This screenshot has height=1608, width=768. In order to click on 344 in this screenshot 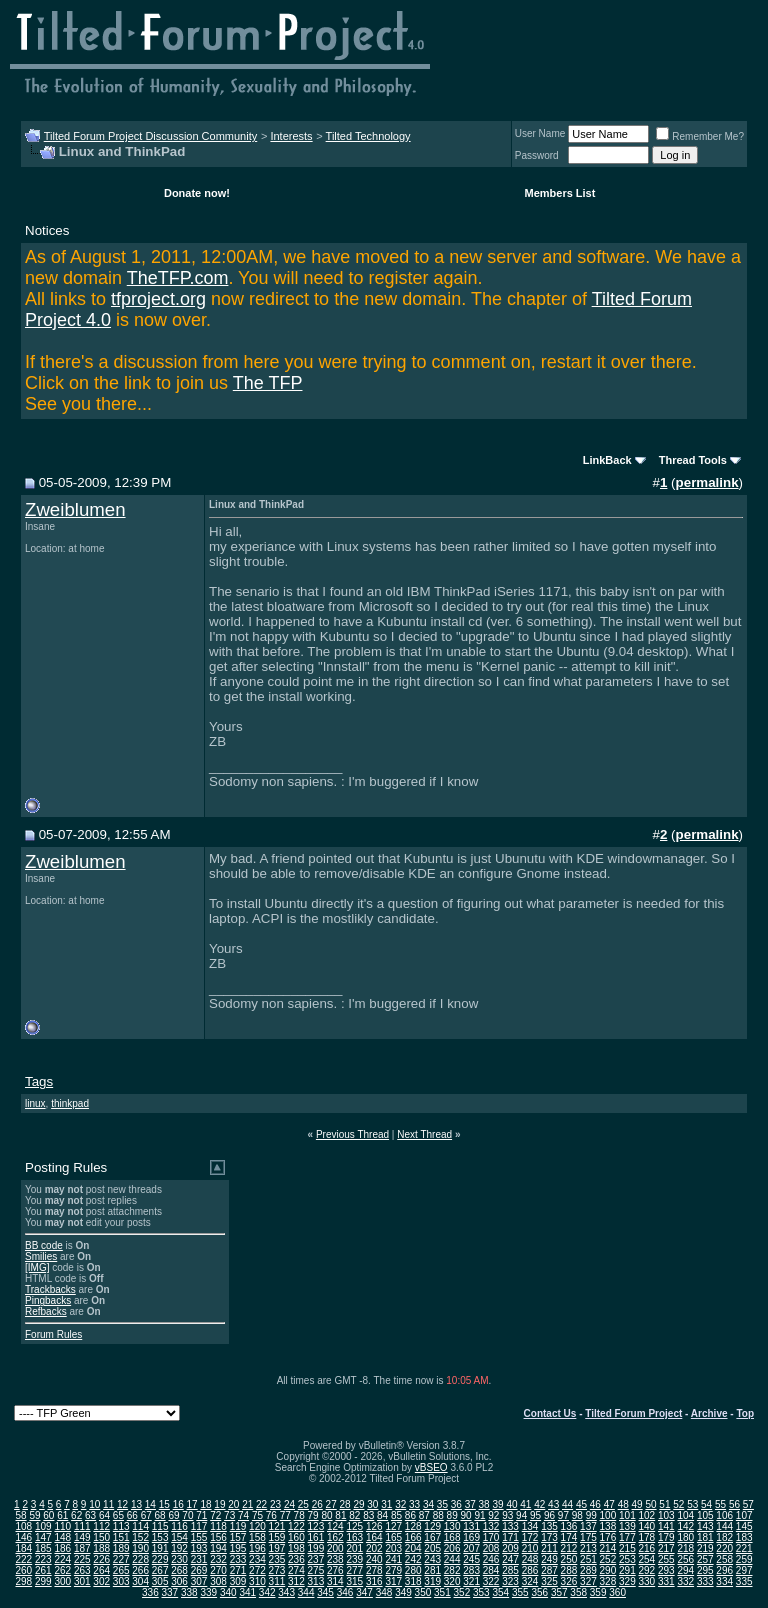, I will do `click(306, 1592)`.